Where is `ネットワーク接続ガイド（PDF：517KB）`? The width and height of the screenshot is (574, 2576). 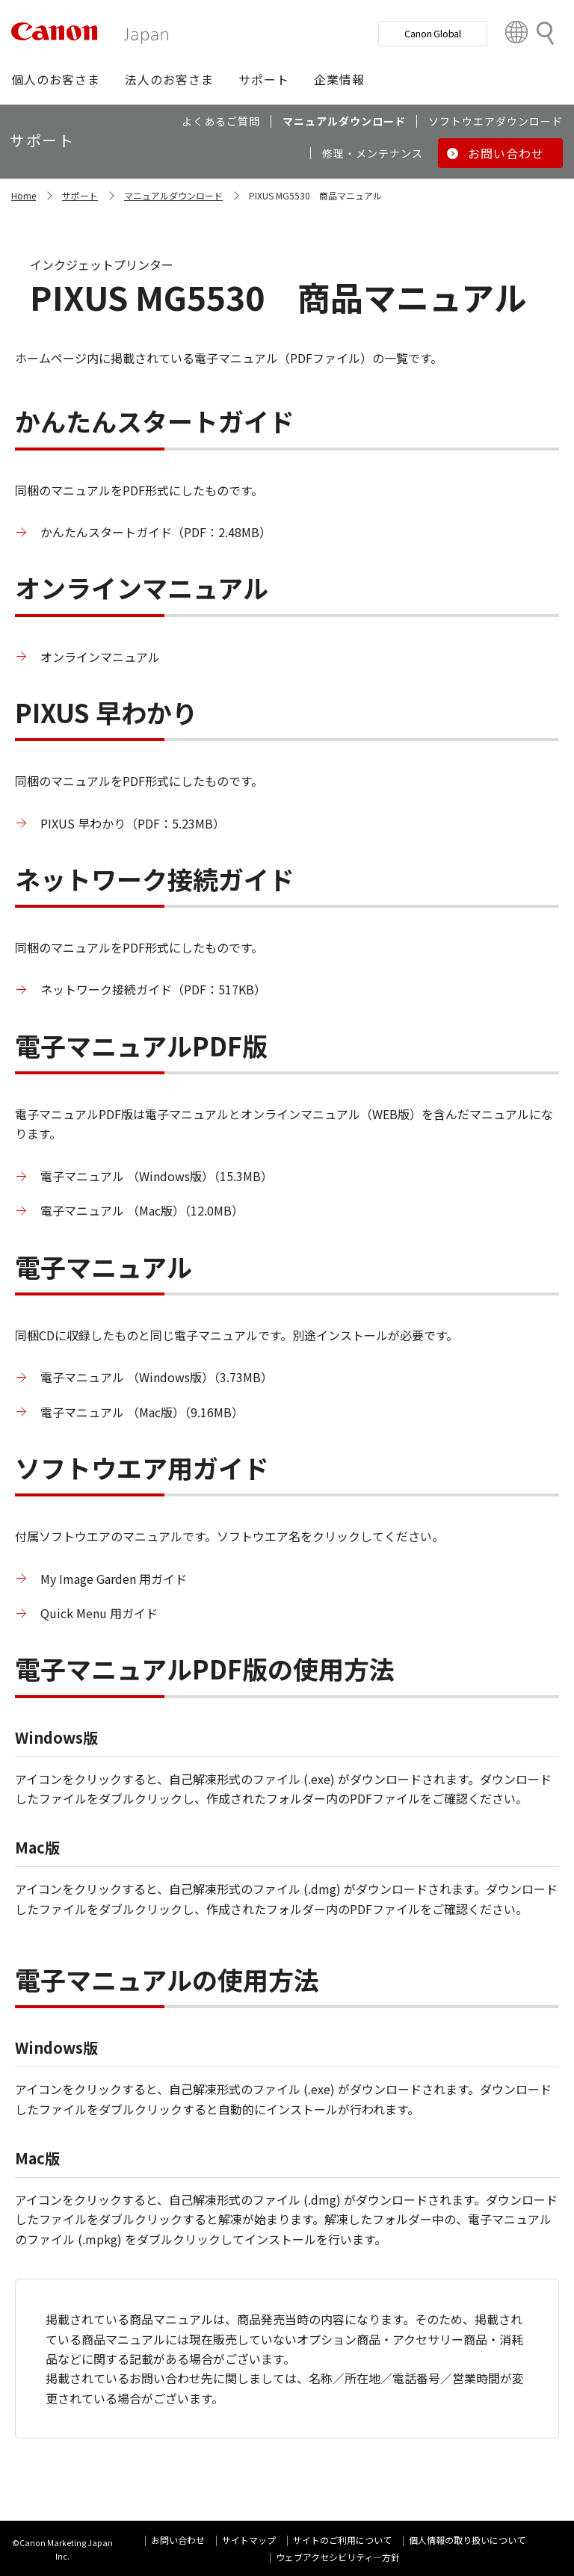 ネットワーク接続ガイド（PDF：517KB） is located at coordinates (153, 989).